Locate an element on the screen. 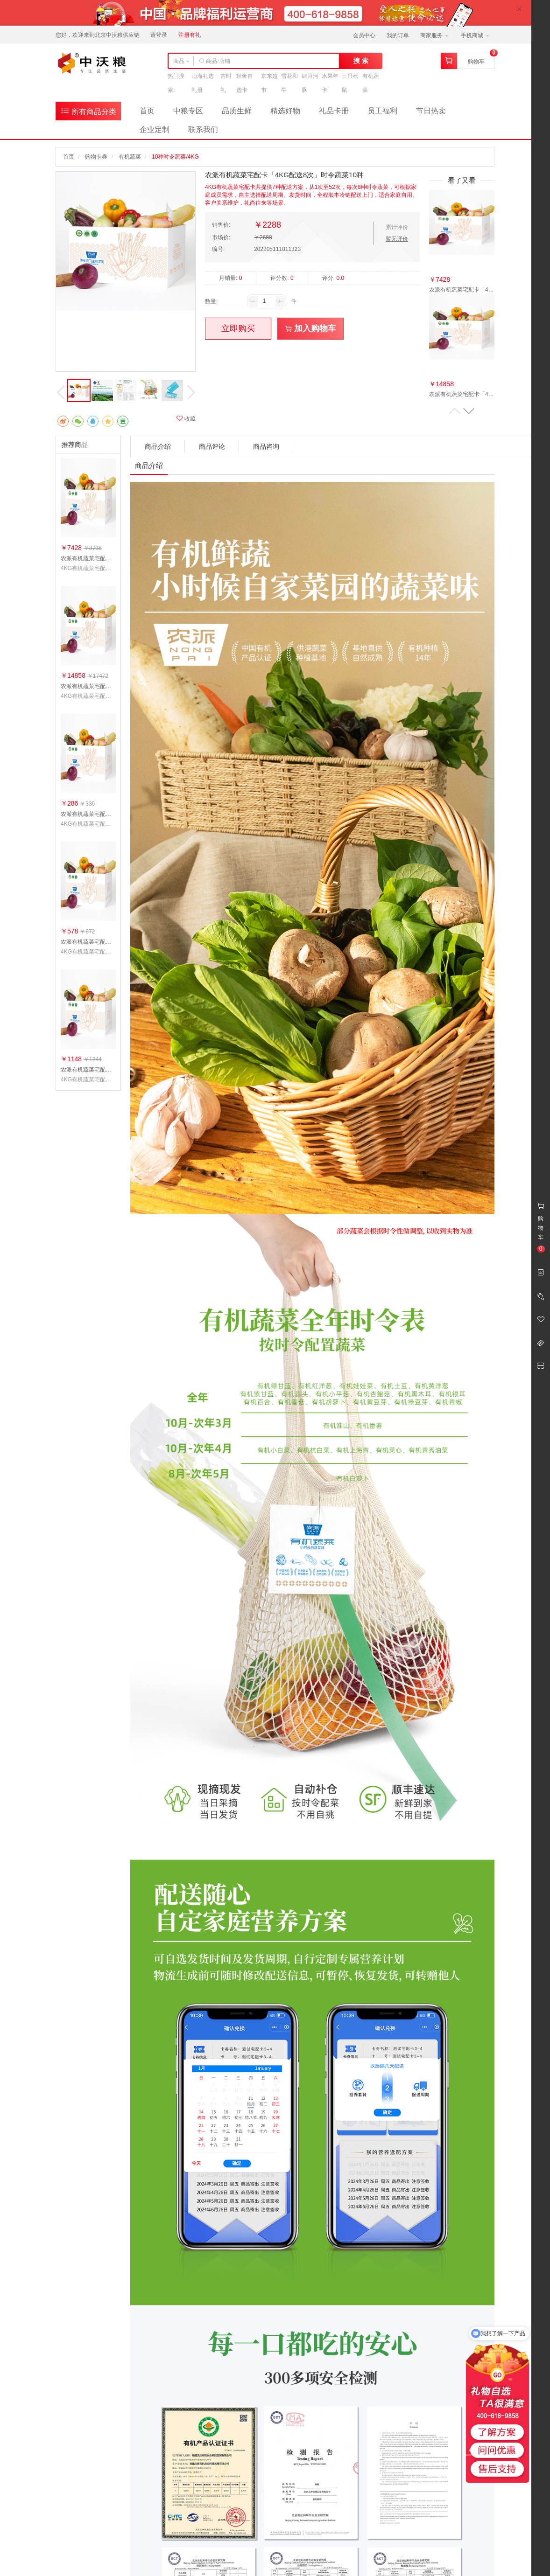 The width and height of the screenshot is (550, 2576). 我的订单 is located at coordinates (398, 35).